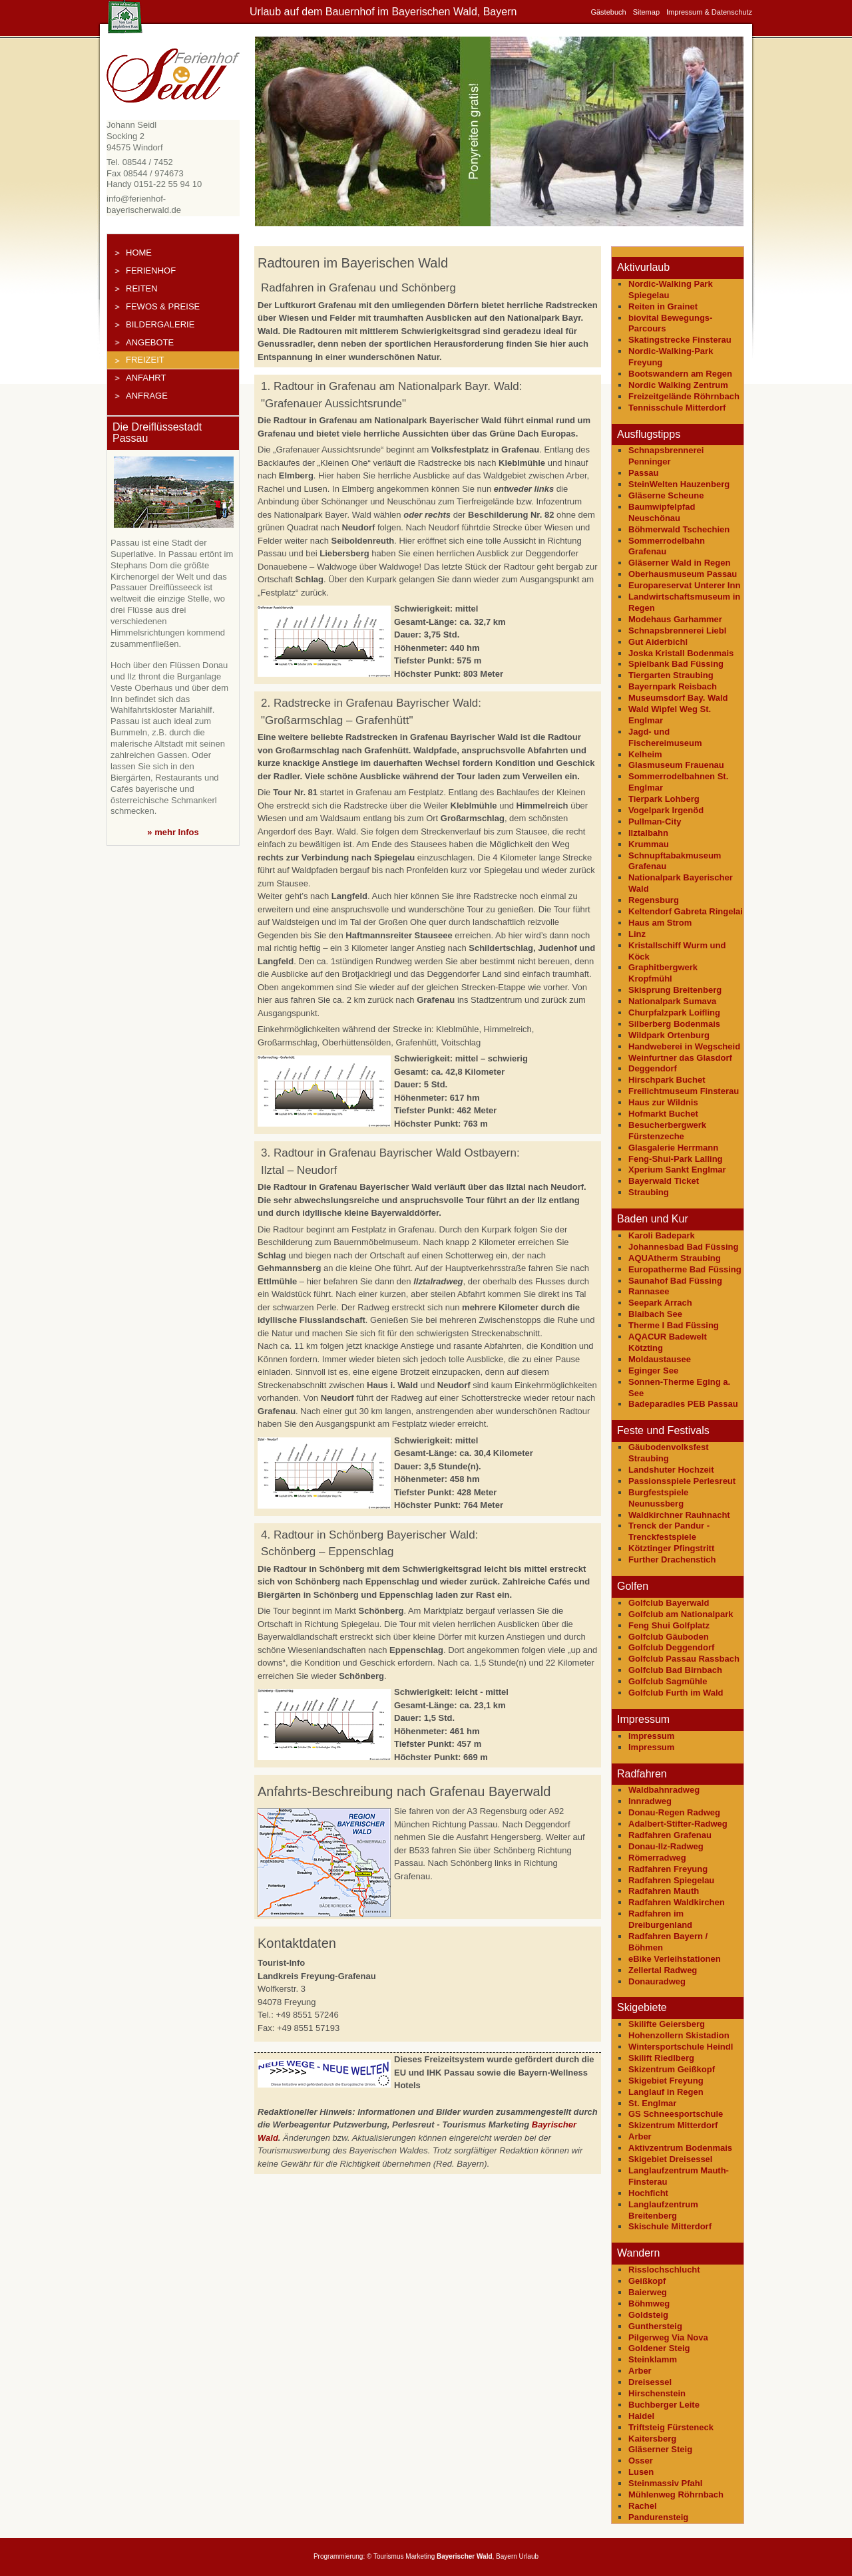  What do you see at coordinates (673, 1148) in the screenshot?
I see `Glasgalerie Herrmann` at bounding box center [673, 1148].